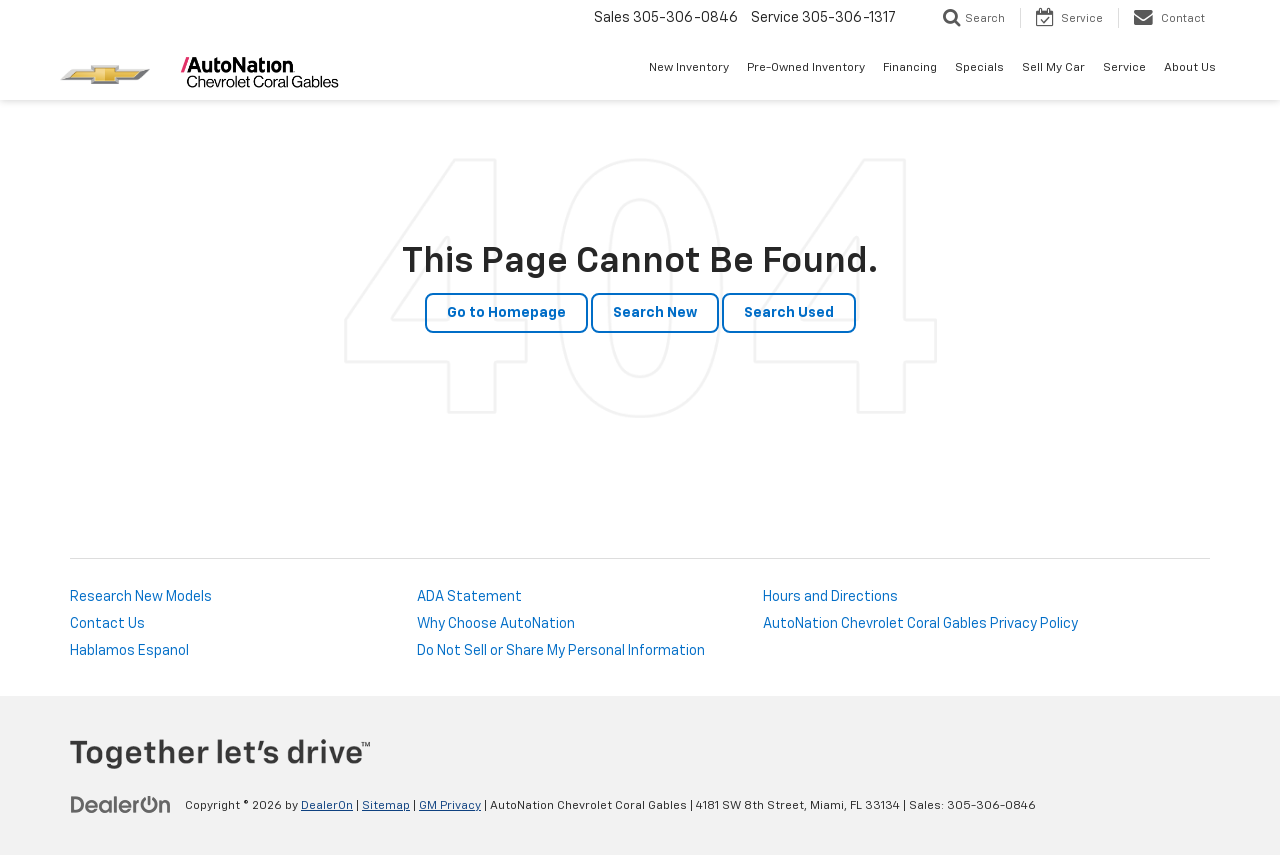 The height and width of the screenshot is (855, 1280). What do you see at coordinates (979, 68) in the screenshot?
I see `Specials [button]` at bounding box center [979, 68].